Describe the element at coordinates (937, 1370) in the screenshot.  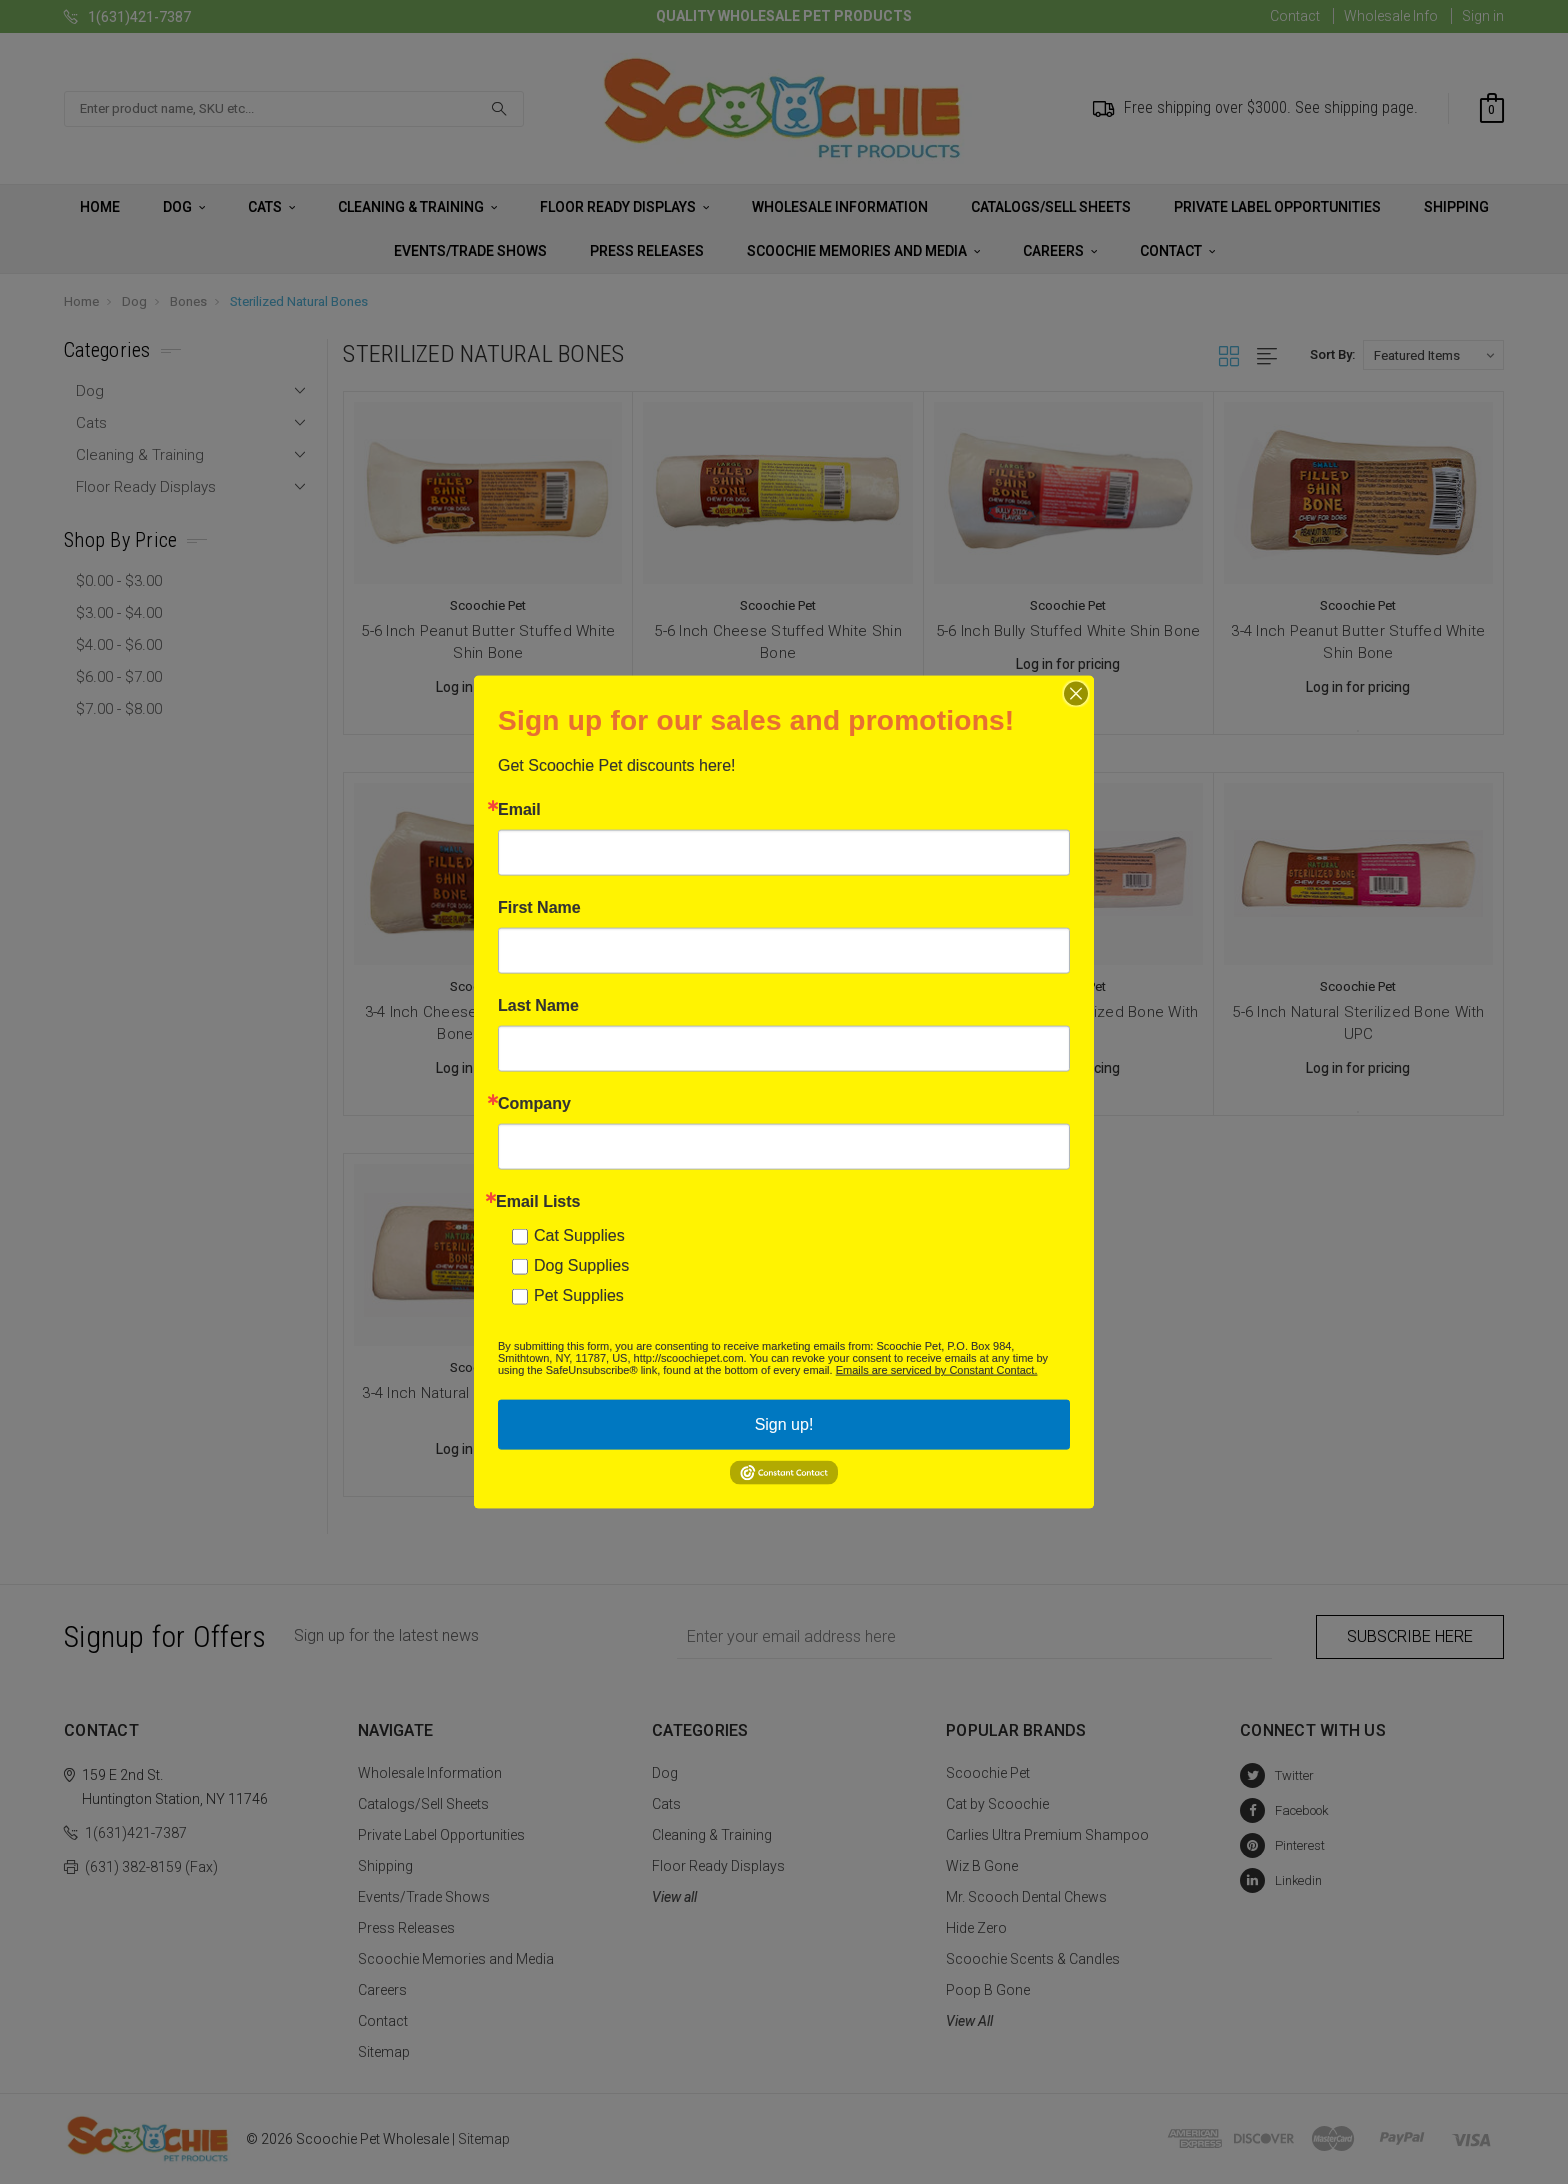
I see `Emails are serviced by Constant Contact.` at that location.